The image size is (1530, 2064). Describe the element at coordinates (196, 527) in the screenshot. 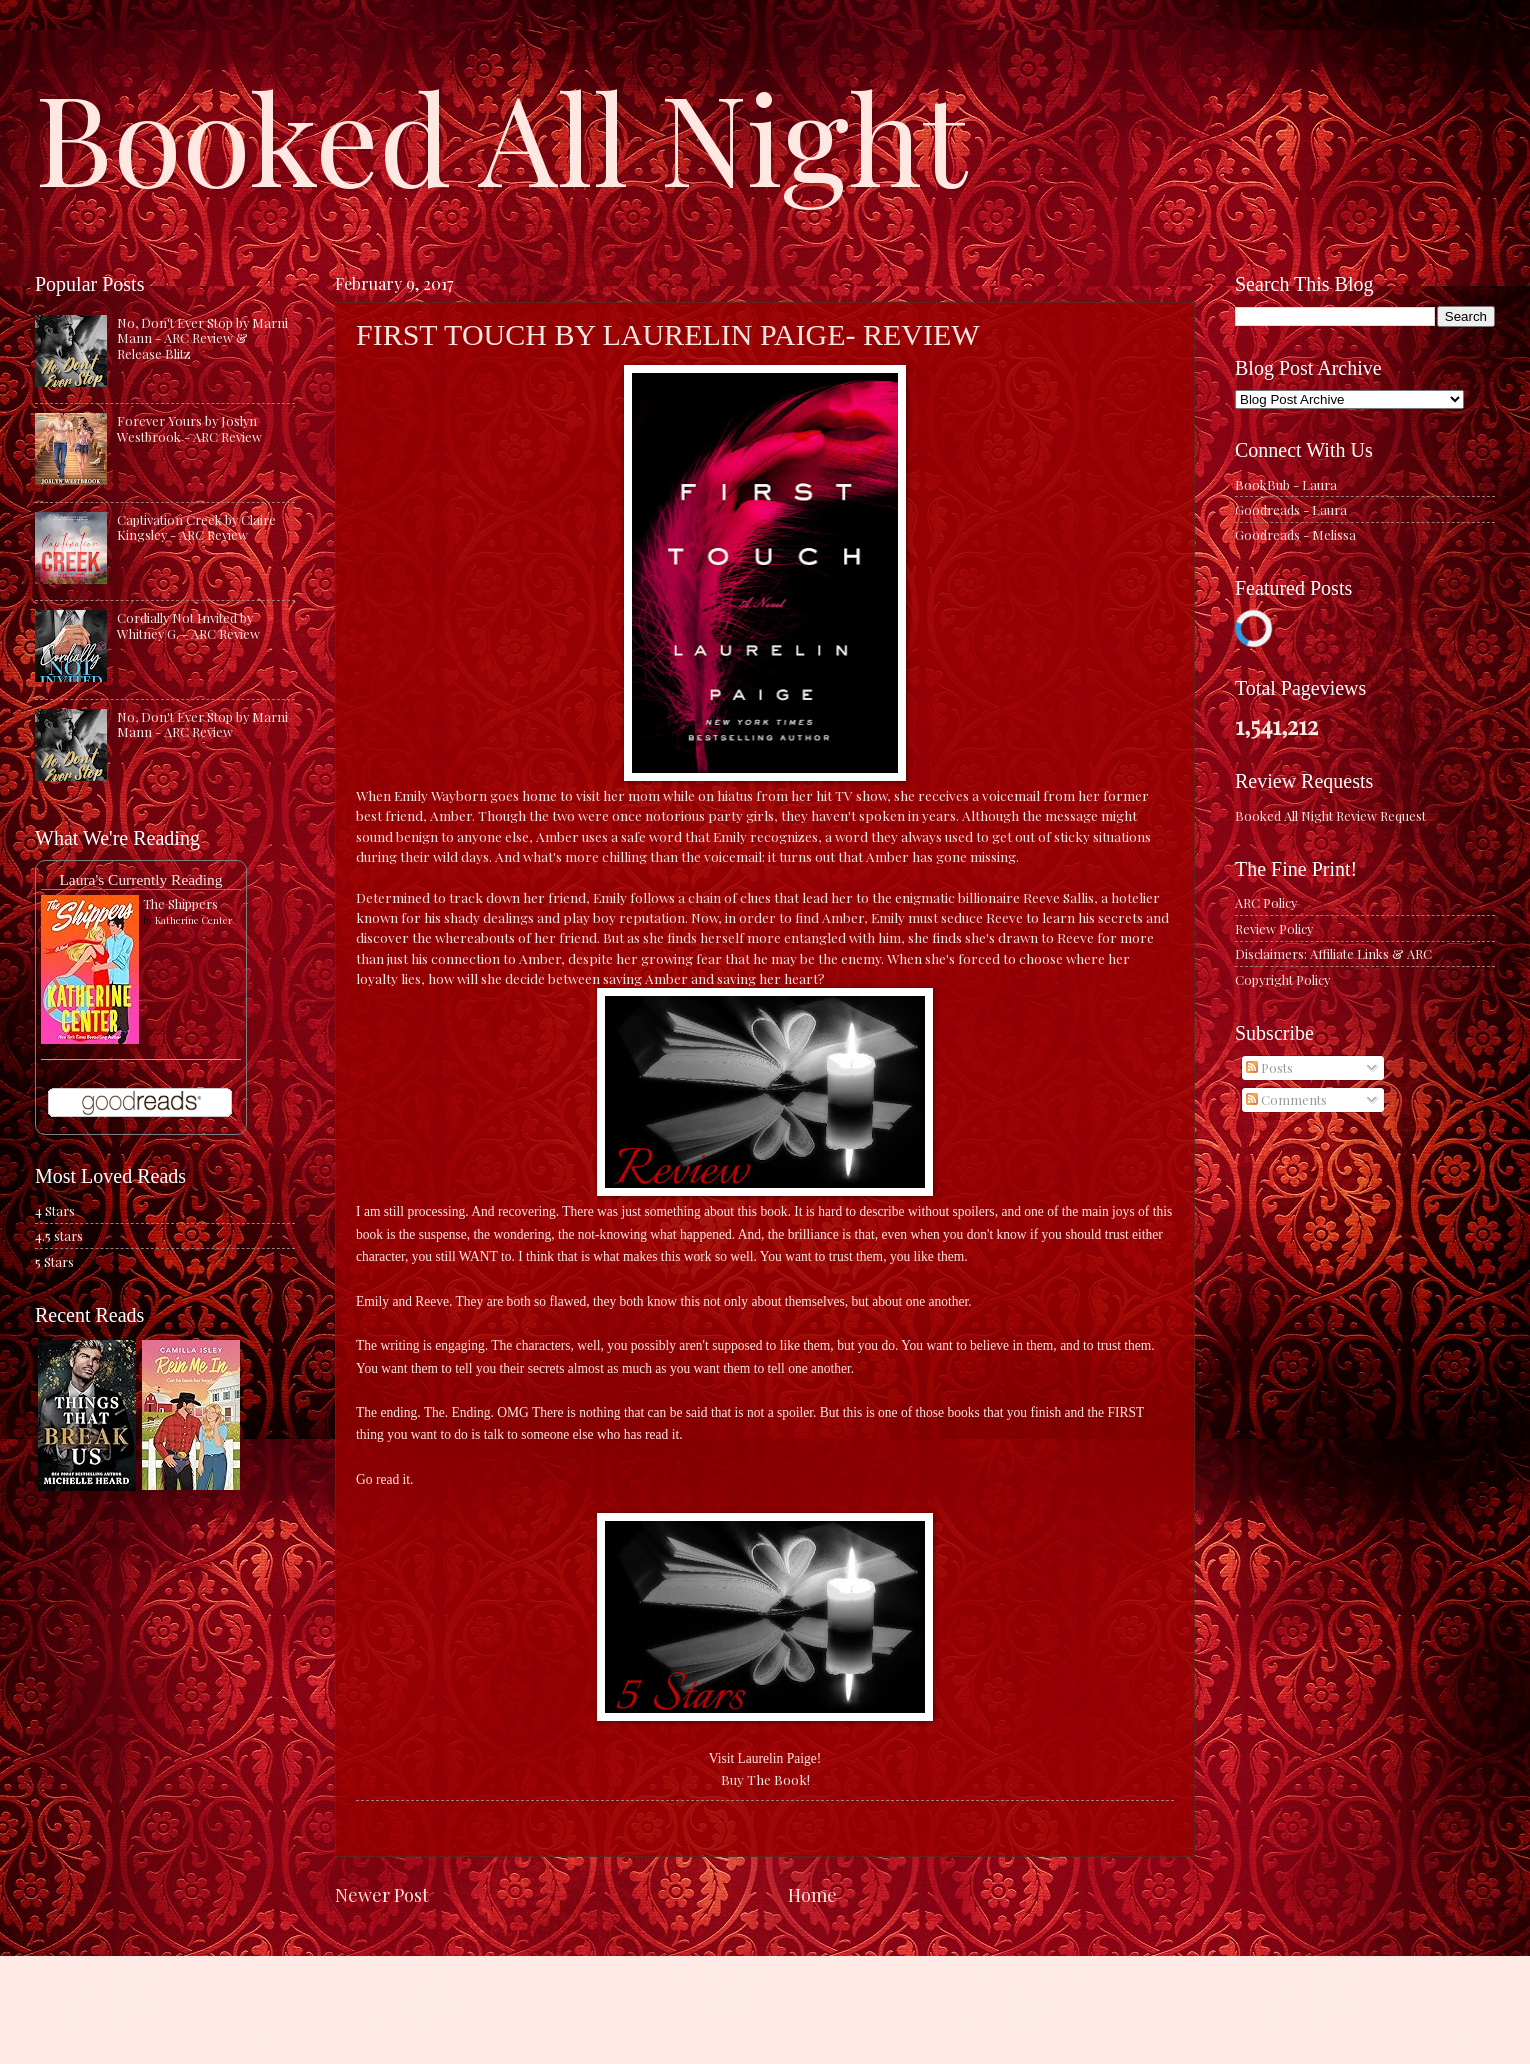

I see `Captivation Creek by Claire Kingsley - ARC Review` at that location.